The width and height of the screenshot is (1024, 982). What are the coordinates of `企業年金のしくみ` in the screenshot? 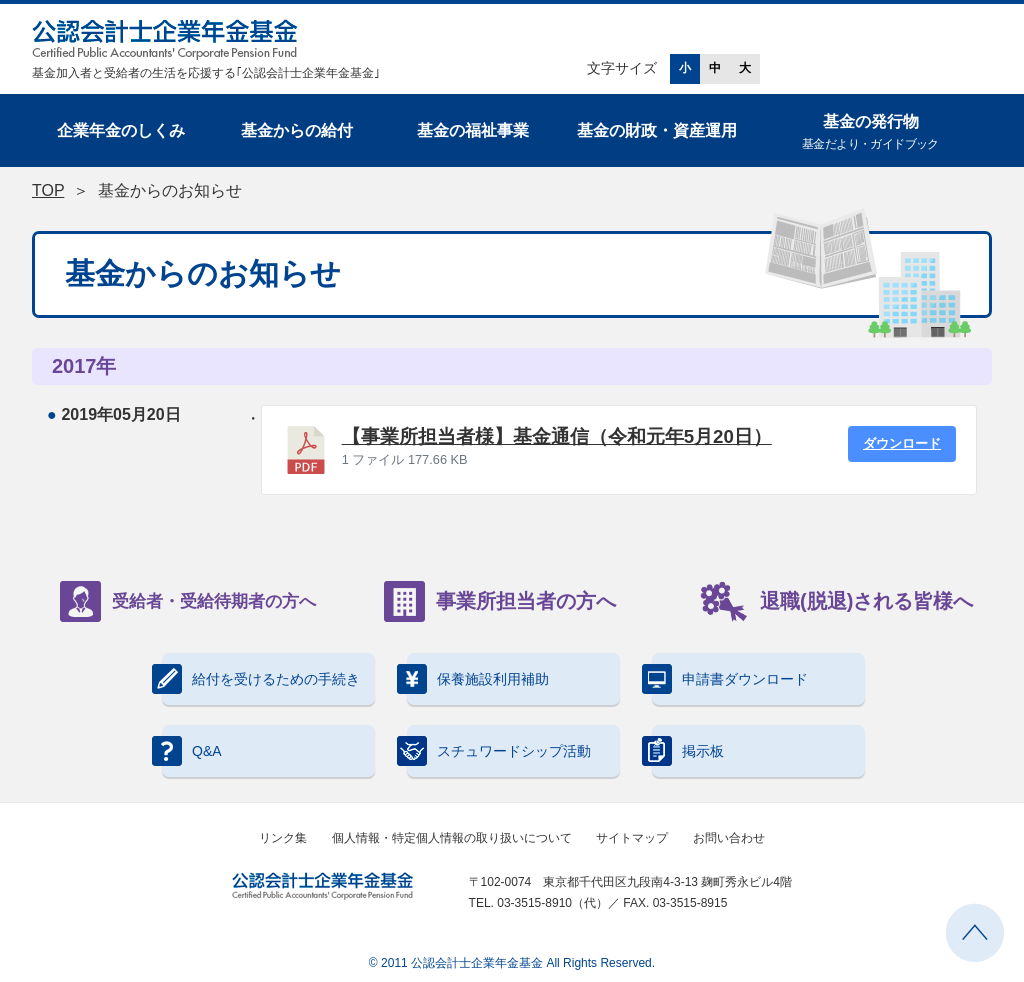 It's located at (121, 130).